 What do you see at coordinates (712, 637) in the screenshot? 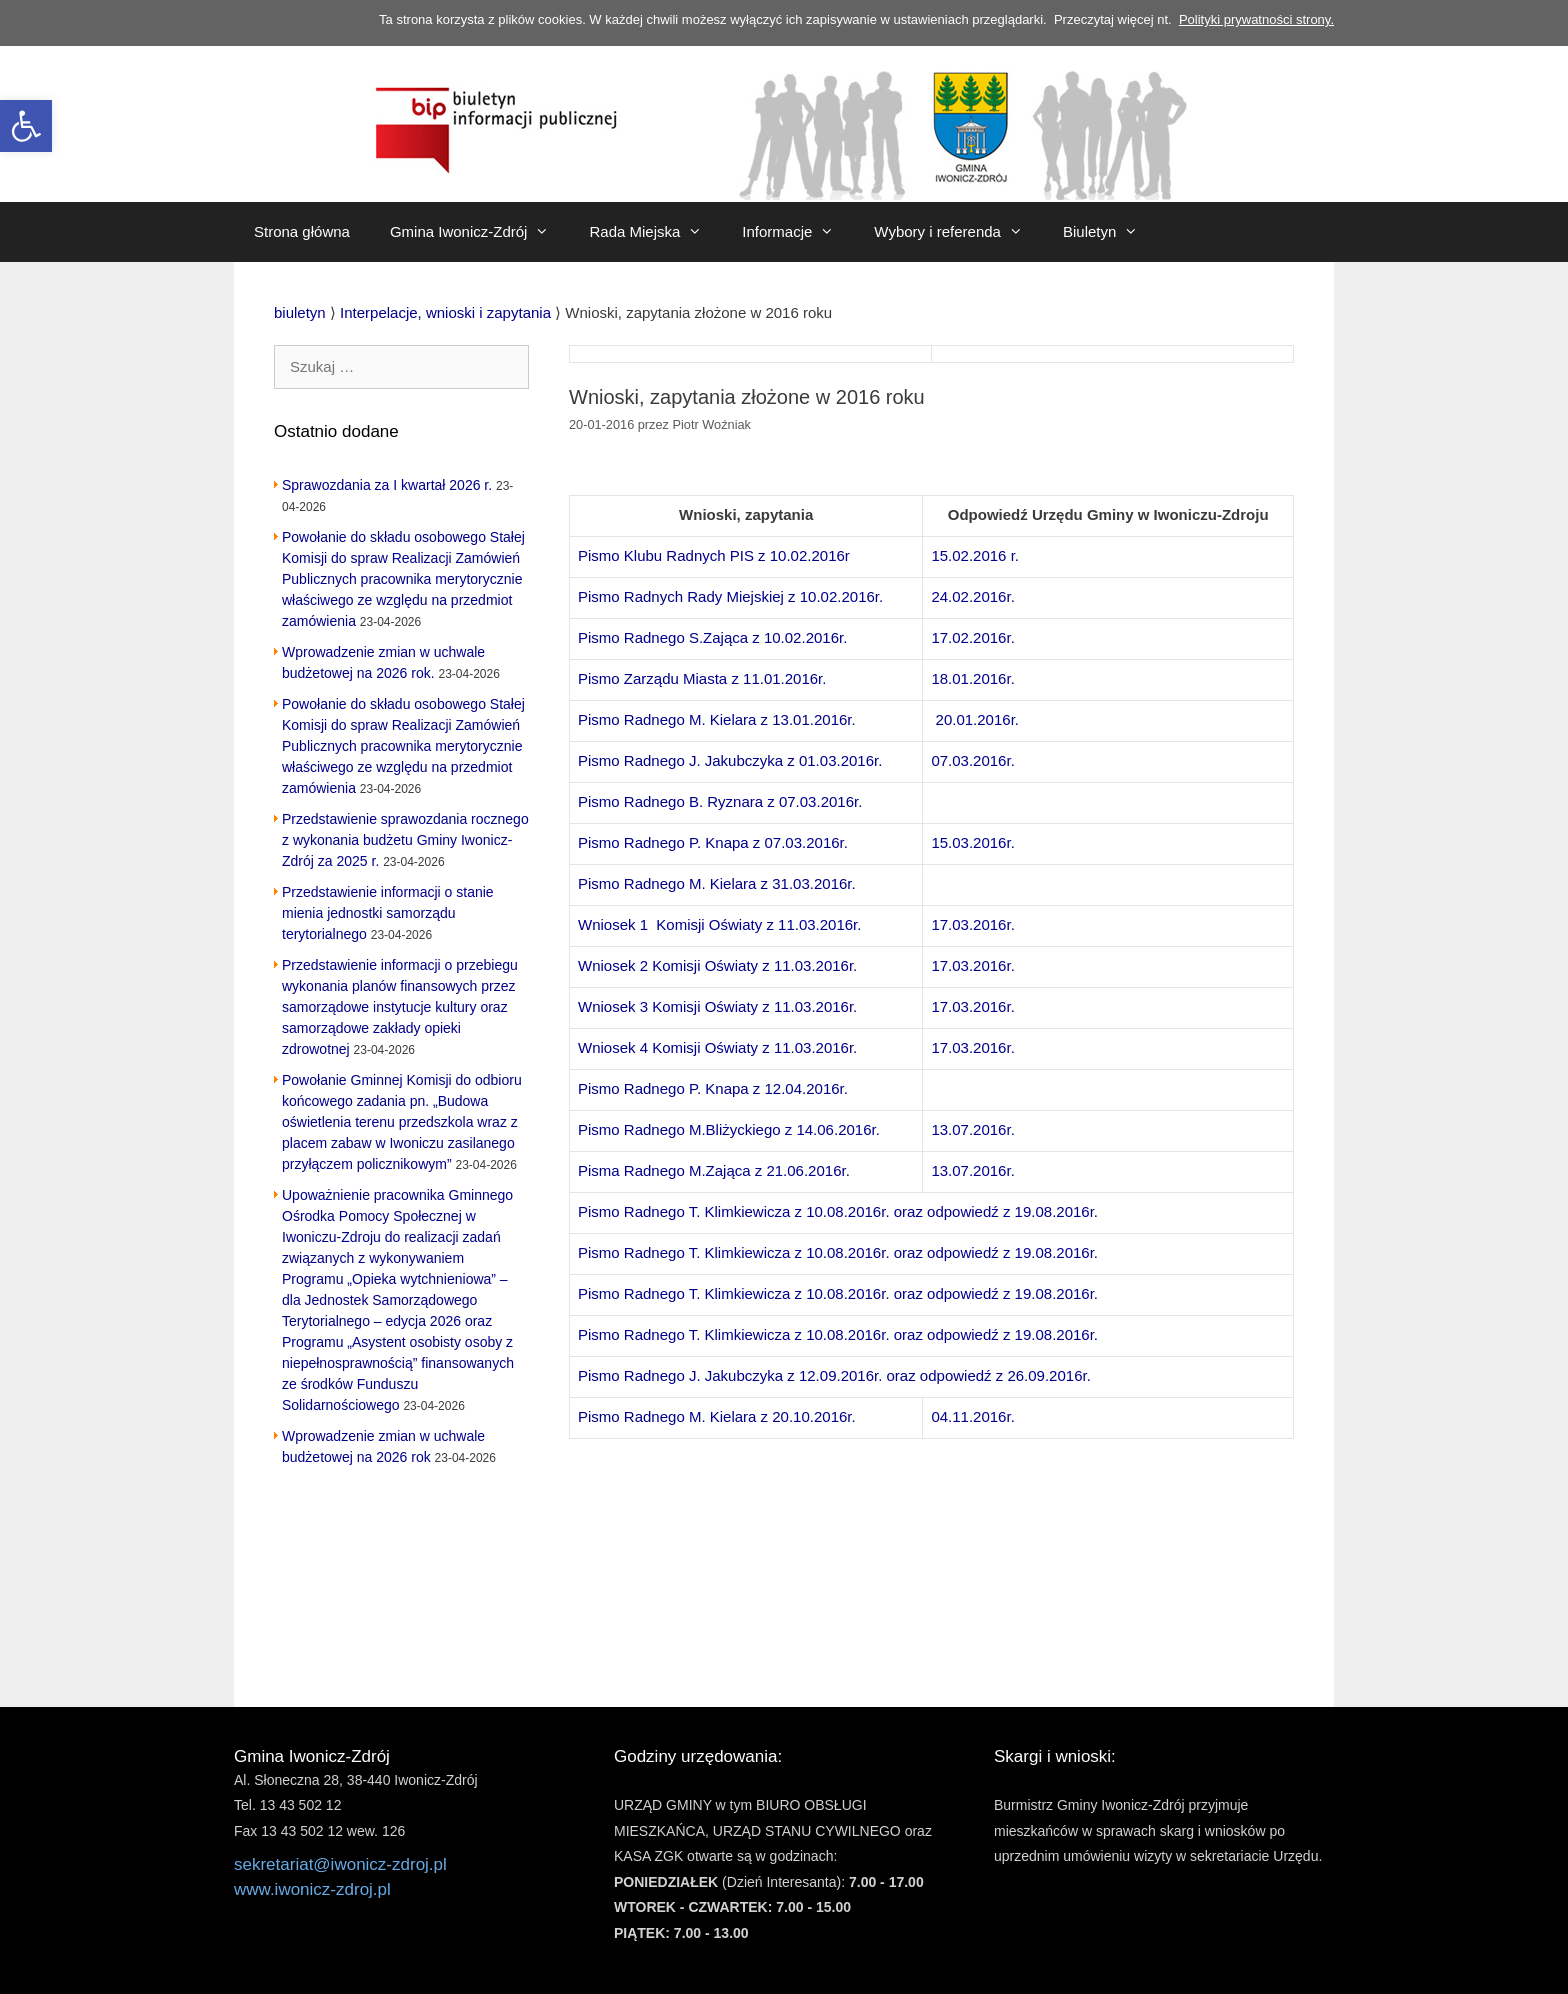
I see `Pismo Radnego S.Zająca z 10.02.2016r. [link]` at bounding box center [712, 637].